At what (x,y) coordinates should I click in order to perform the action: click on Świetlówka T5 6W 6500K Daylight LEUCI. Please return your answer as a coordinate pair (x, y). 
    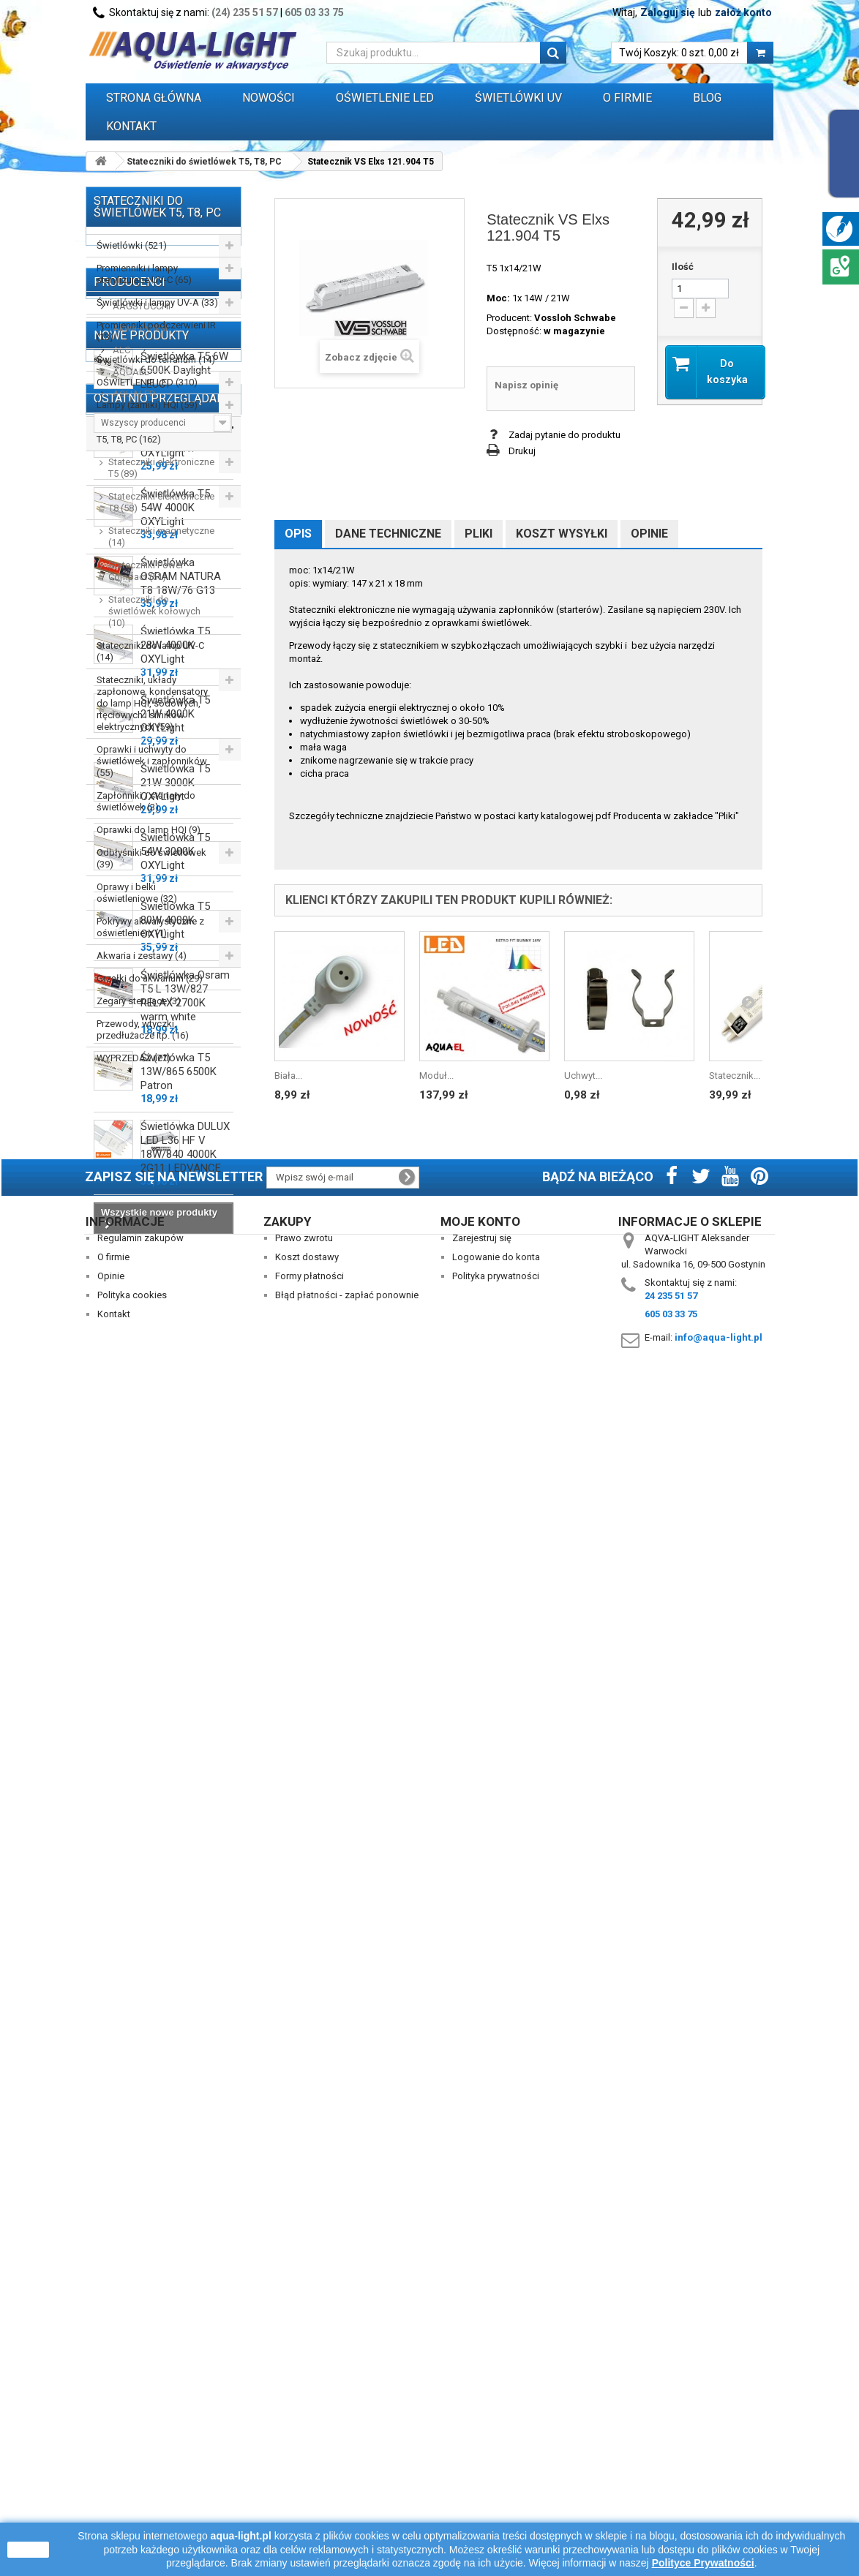
    Looking at the image, I should click on (184, 1343).